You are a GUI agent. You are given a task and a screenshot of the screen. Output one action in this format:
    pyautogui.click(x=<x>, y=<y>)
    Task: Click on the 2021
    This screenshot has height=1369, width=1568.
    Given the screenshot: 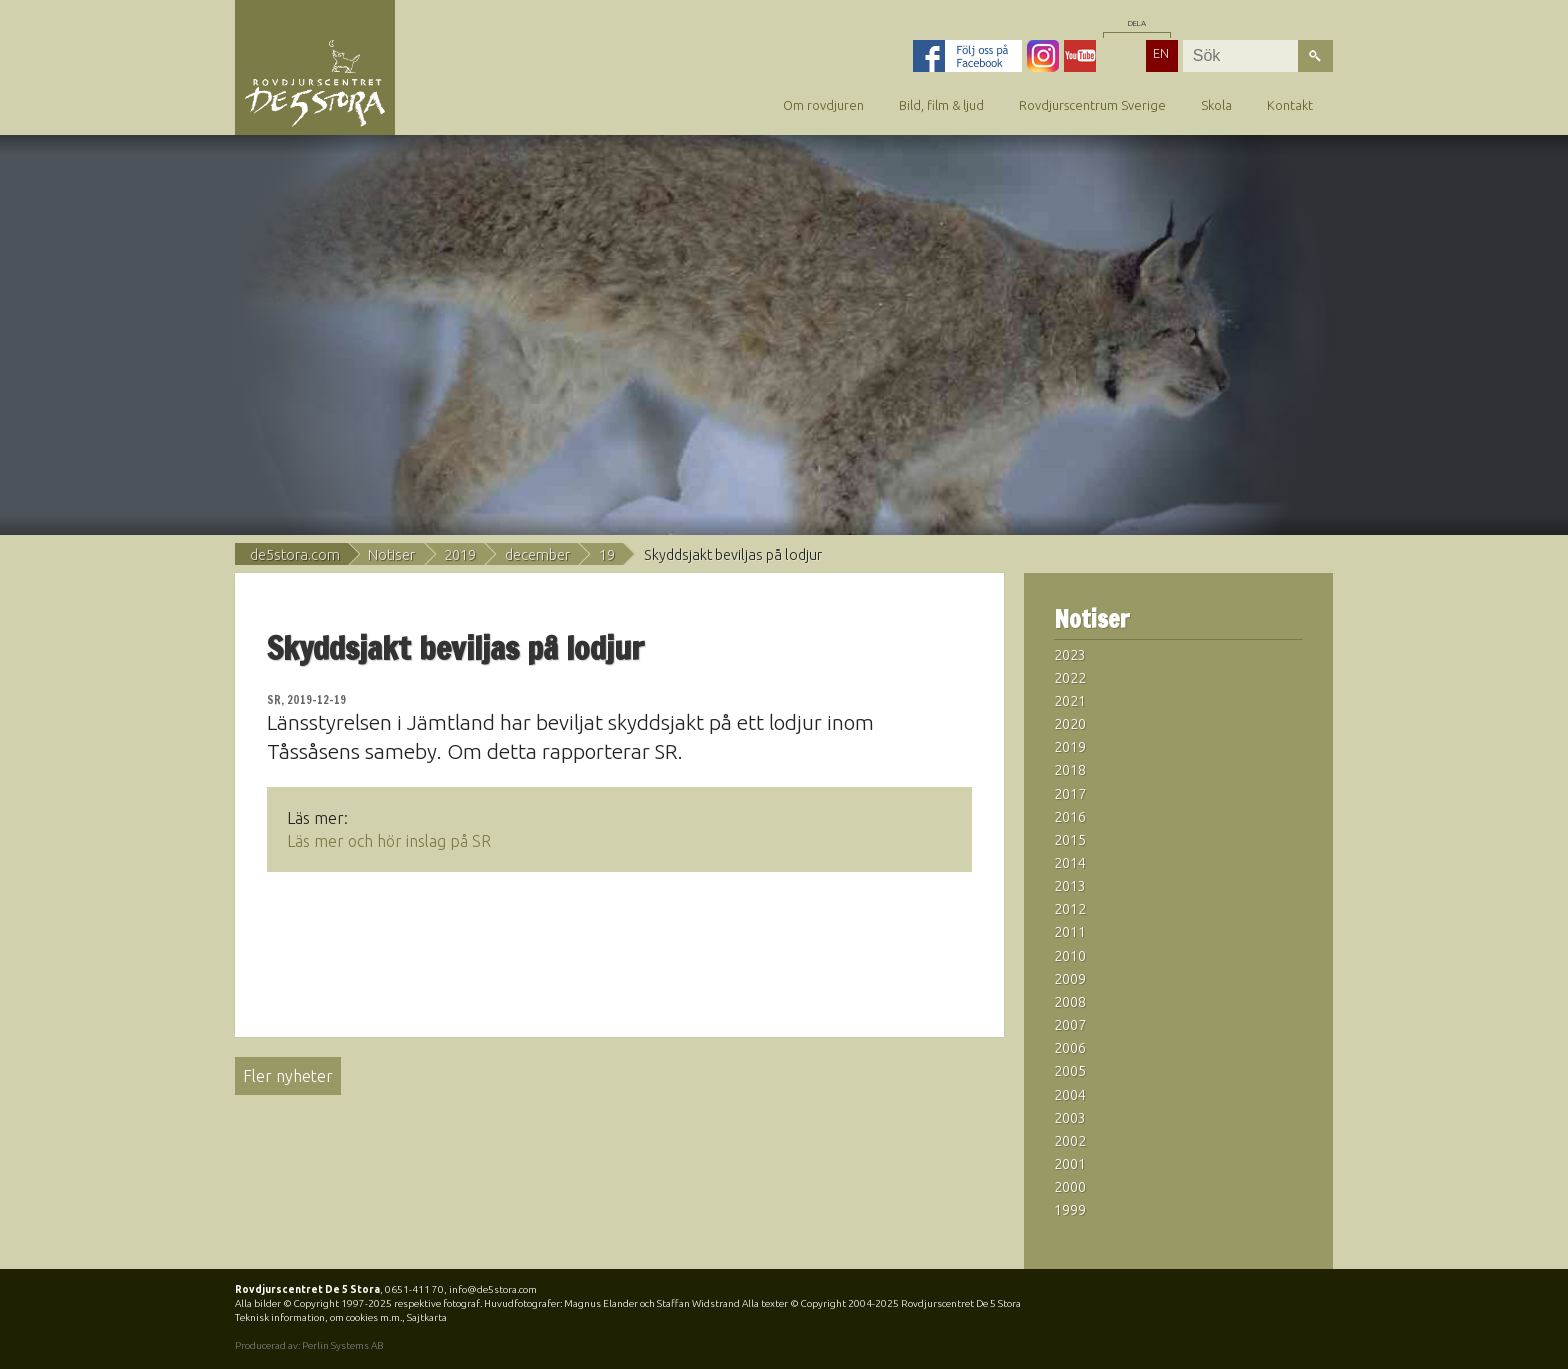 What is the action you would take?
    pyautogui.click(x=1070, y=701)
    